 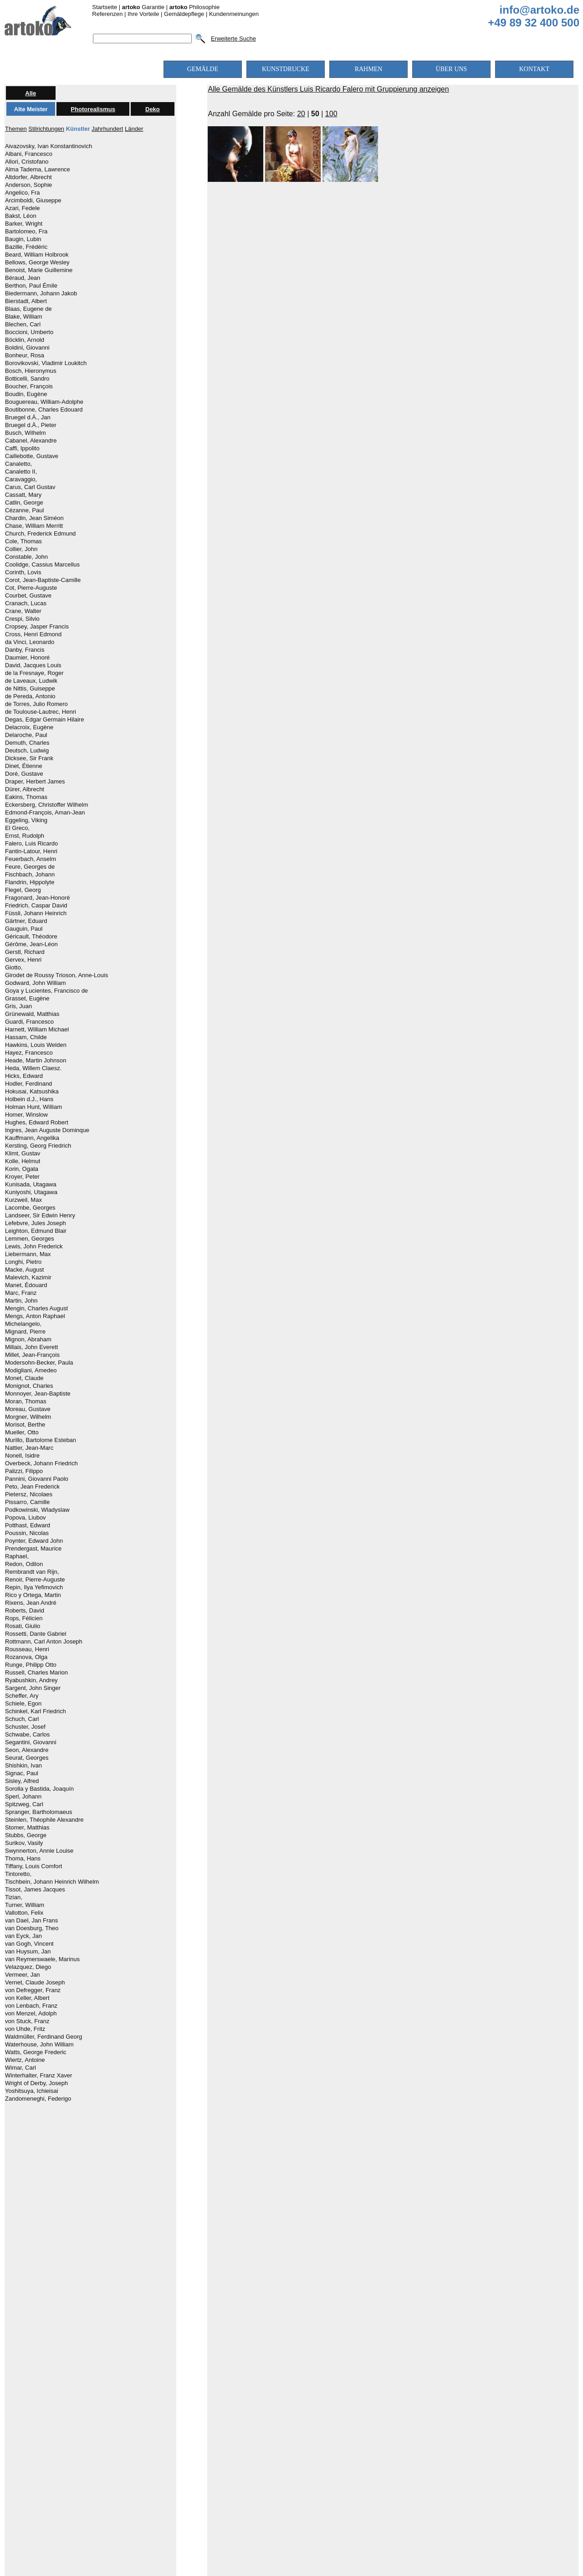 I want to click on Dinet, Étienne, so click(x=23, y=766).